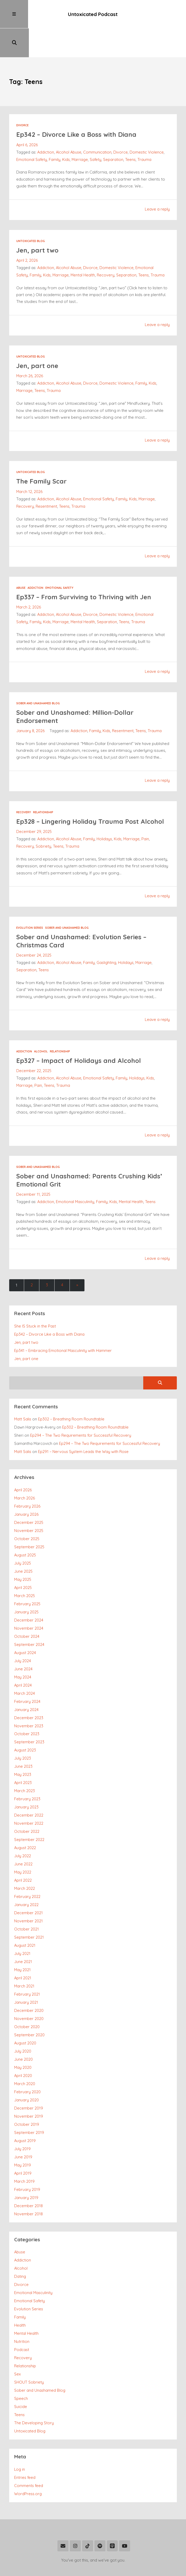 Image resolution: width=186 pixels, height=2576 pixels. Describe the element at coordinates (105, 809) in the screenshot. I see `Holidays` at that location.